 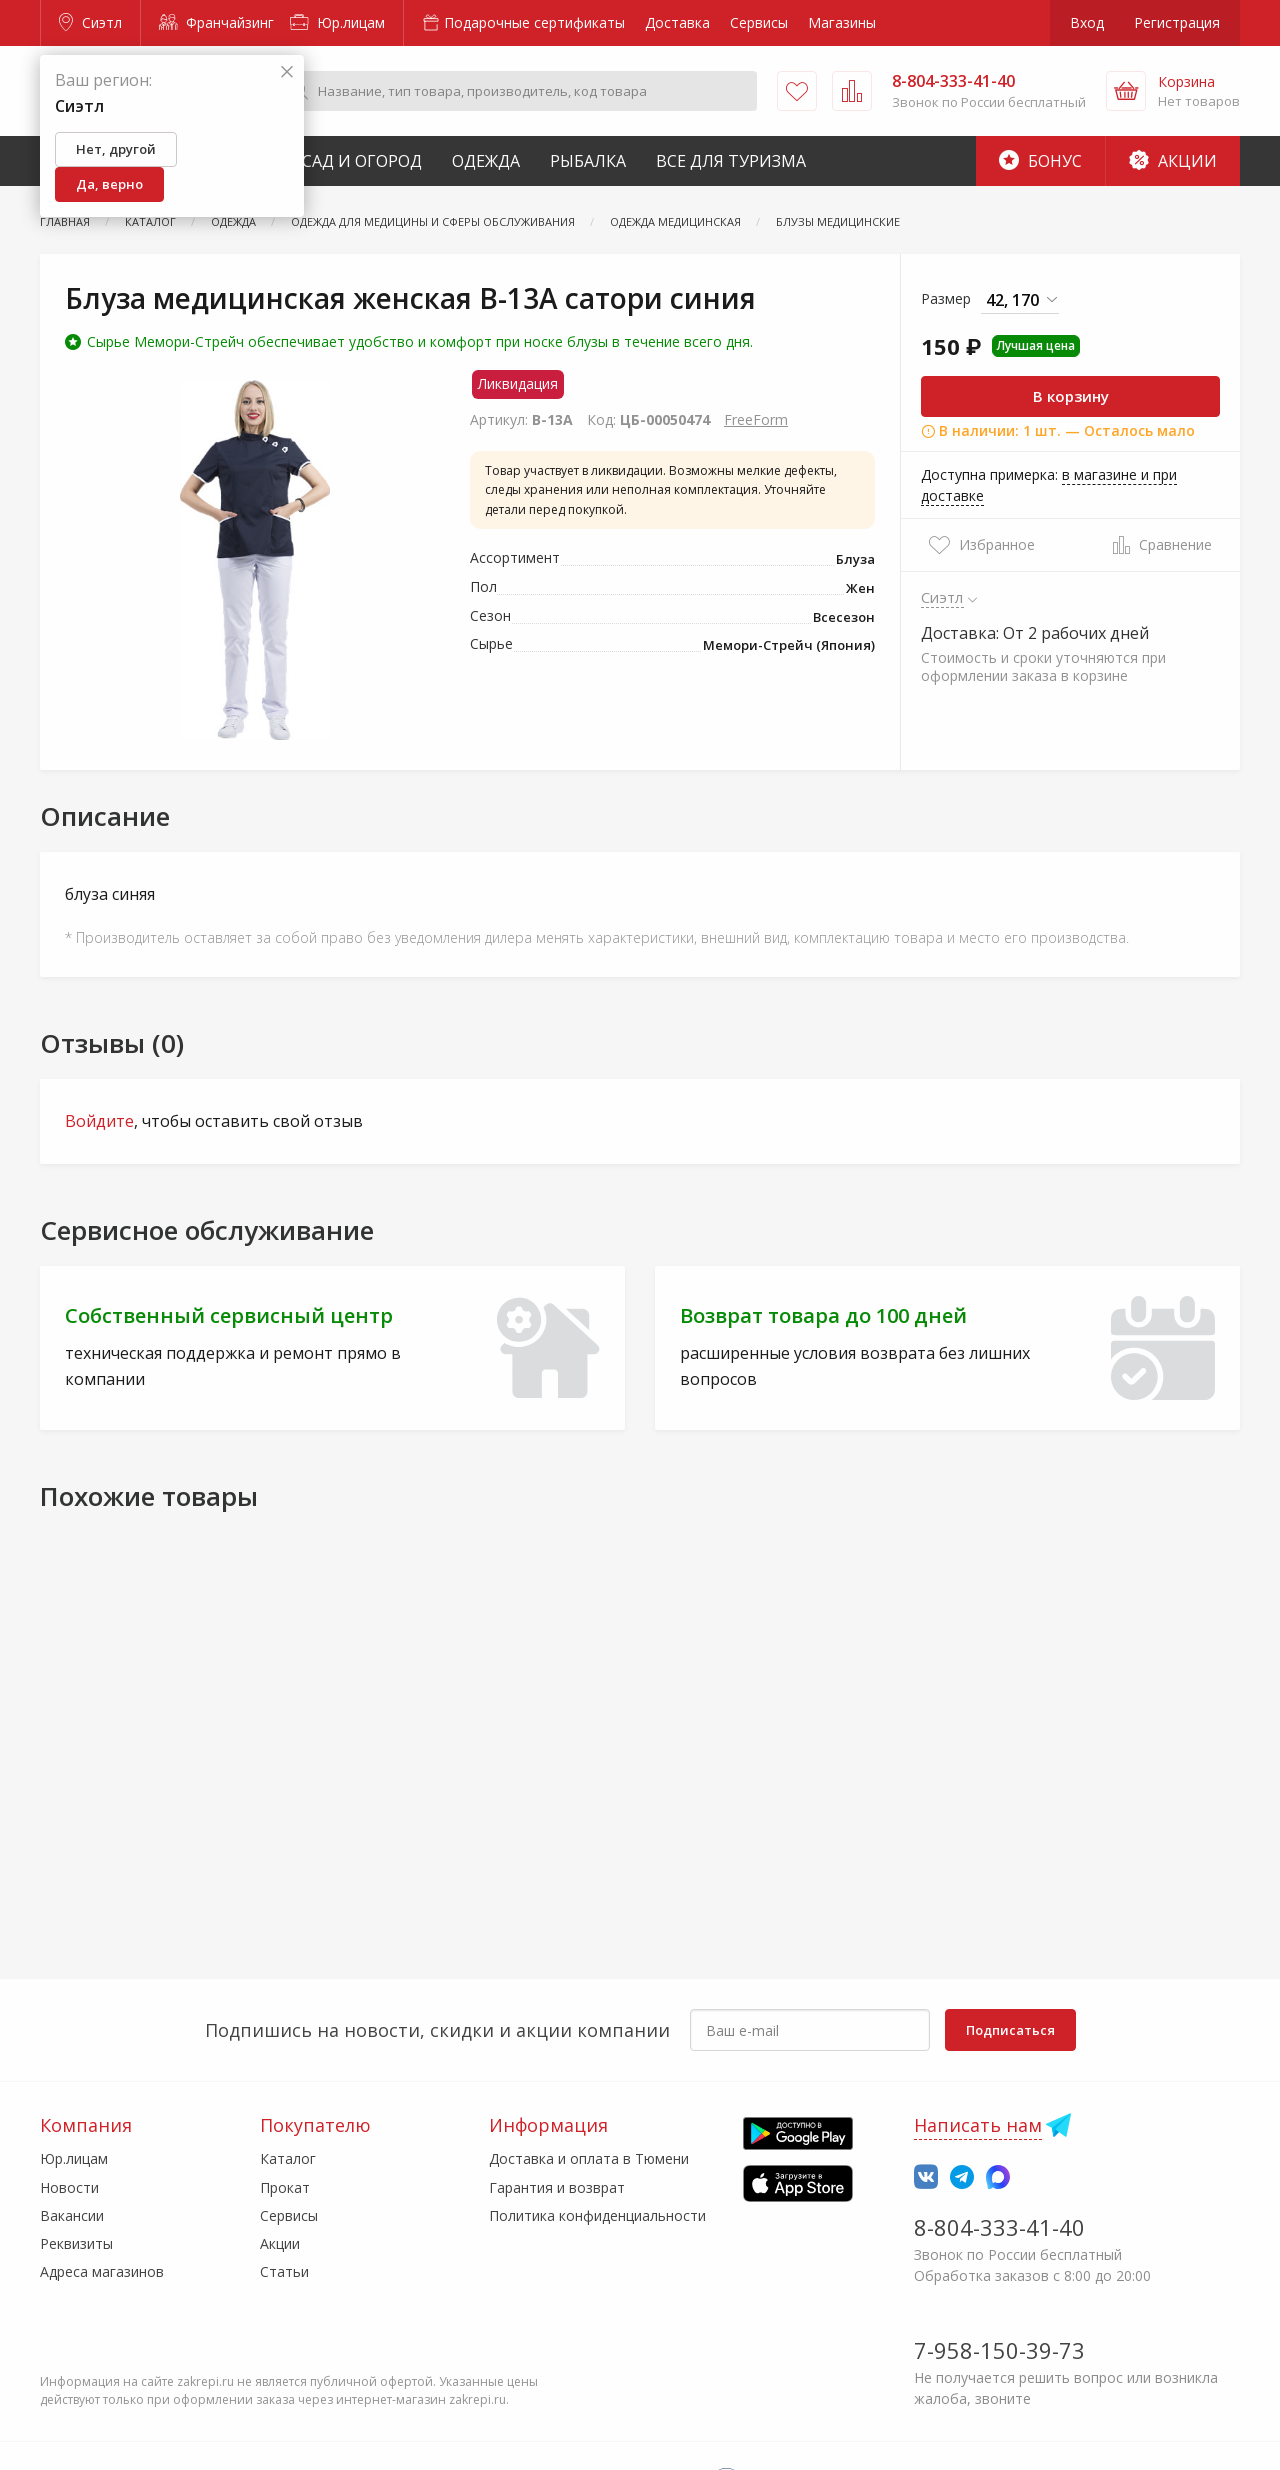 What do you see at coordinates (731, 161) in the screenshot?
I see `Все для туризма` at bounding box center [731, 161].